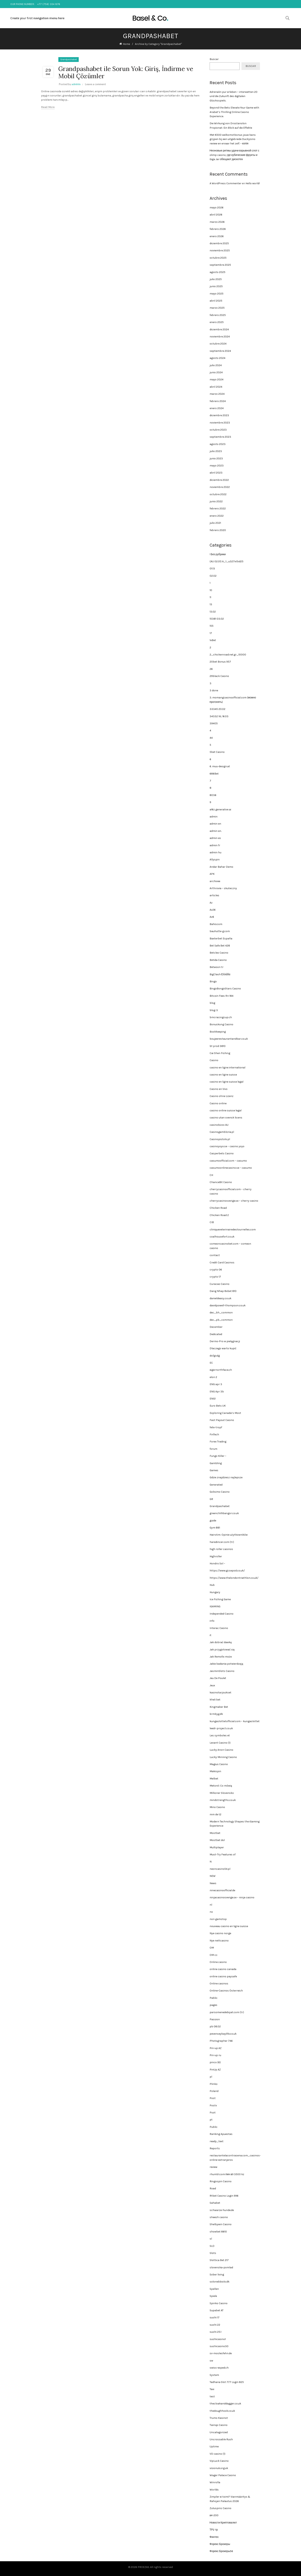 The width and height of the screenshot is (301, 2576). What do you see at coordinates (220, 1139) in the screenshot?
I see `Casinopistolo.pl` at bounding box center [220, 1139].